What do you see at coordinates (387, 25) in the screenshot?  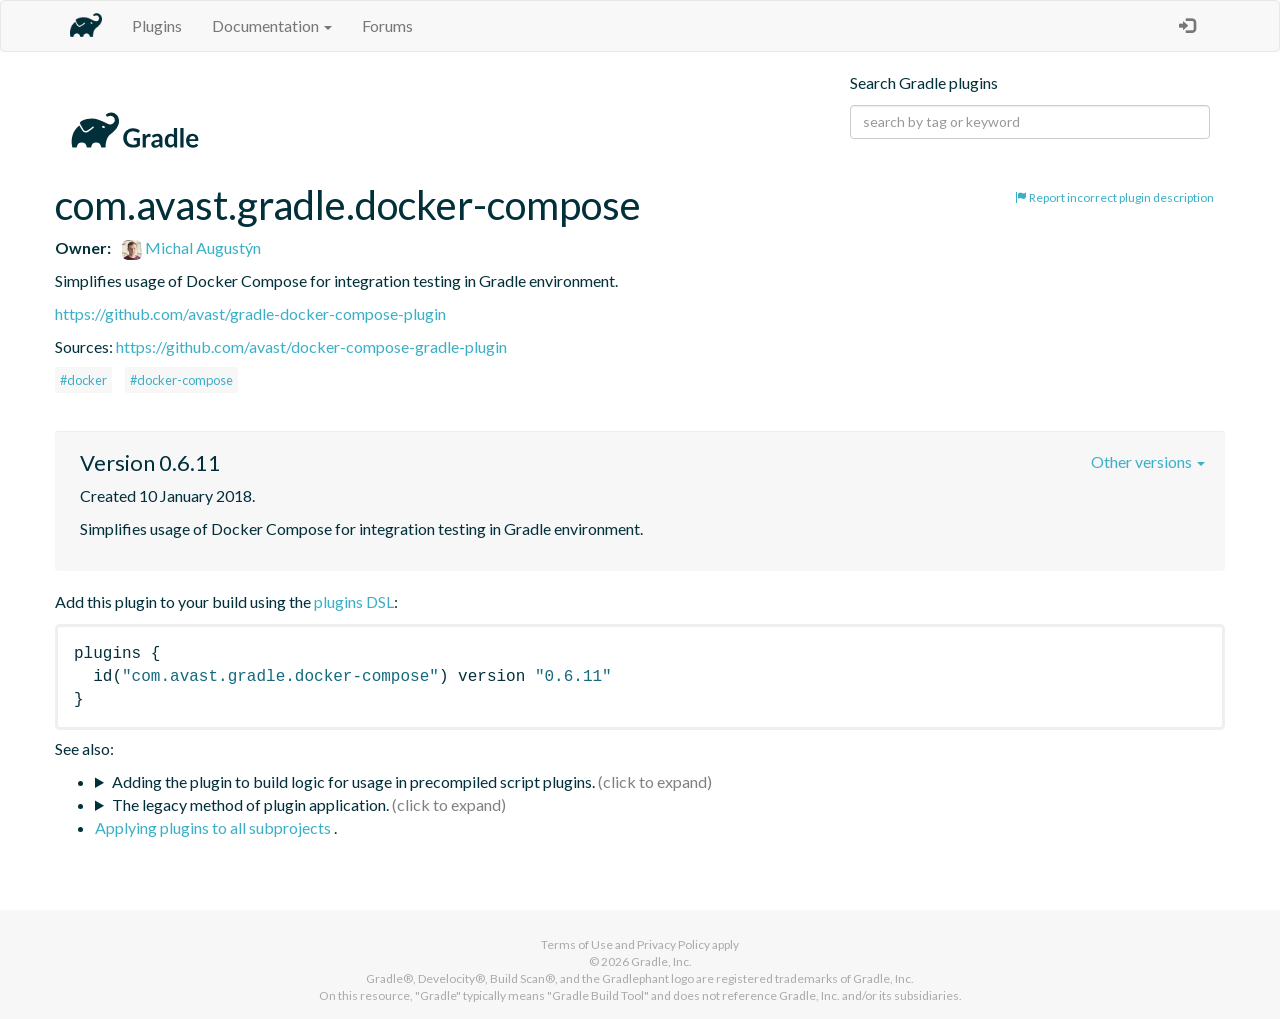 I see `Forums` at bounding box center [387, 25].